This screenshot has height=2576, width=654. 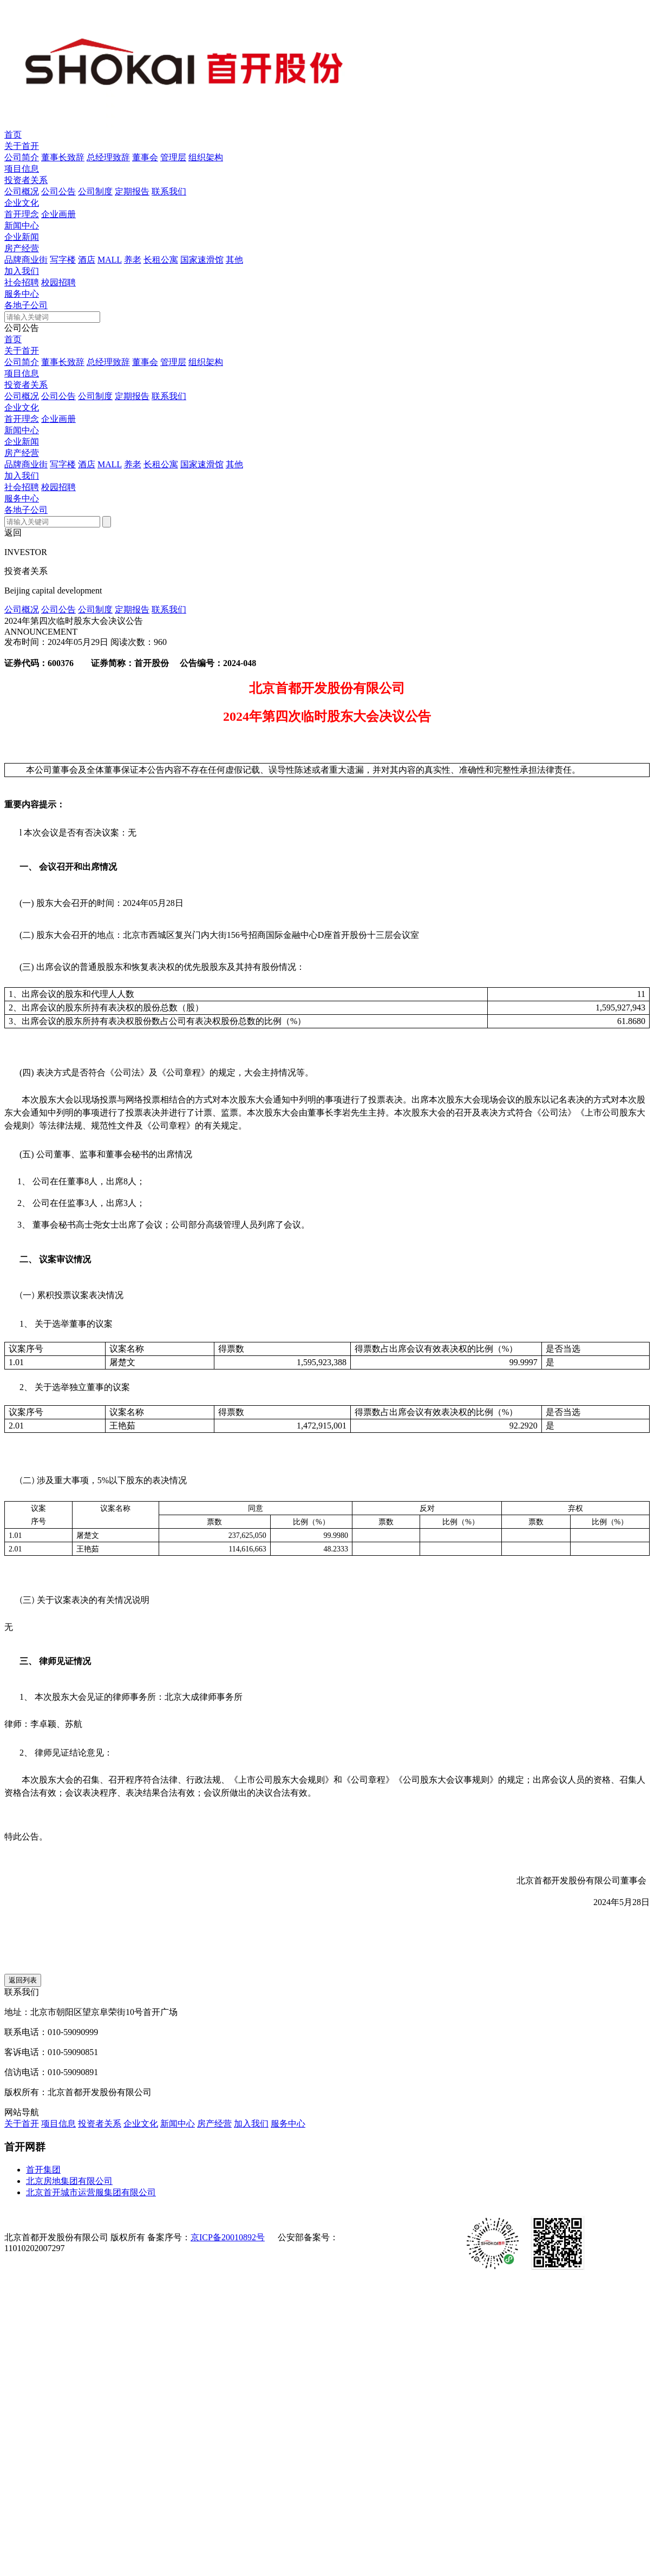 What do you see at coordinates (21, 225) in the screenshot?
I see `新闻中心` at bounding box center [21, 225].